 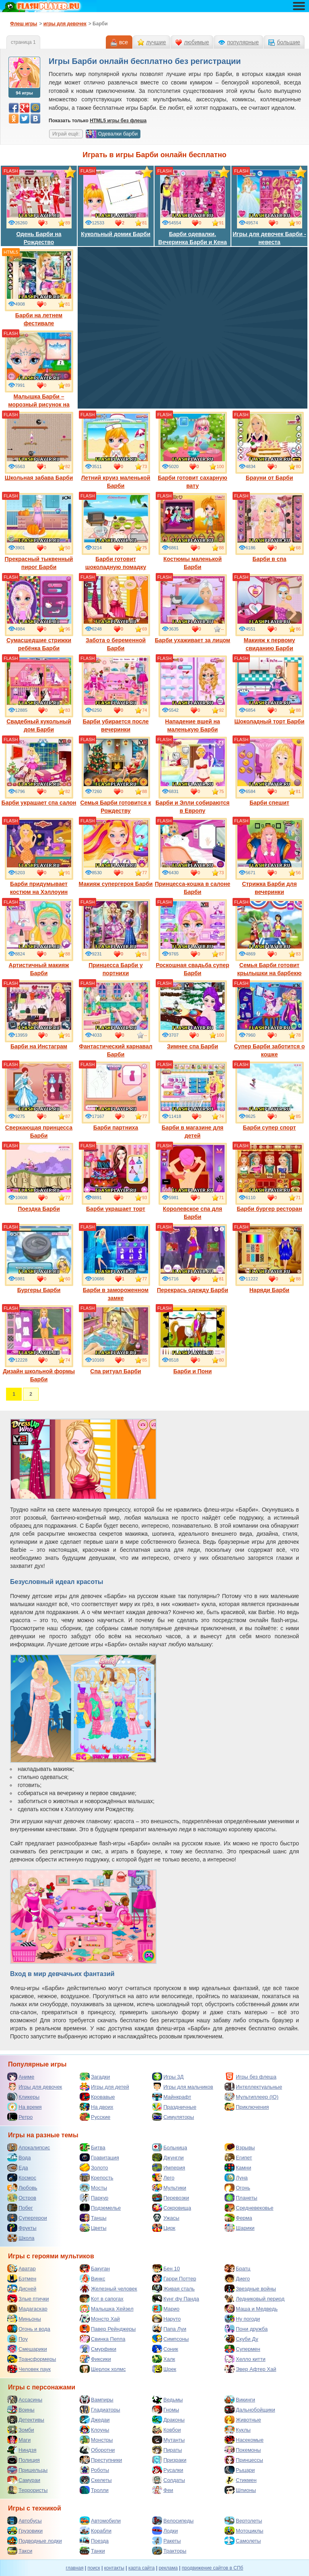 What do you see at coordinates (93, 2228) in the screenshot?
I see `Цветы` at bounding box center [93, 2228].